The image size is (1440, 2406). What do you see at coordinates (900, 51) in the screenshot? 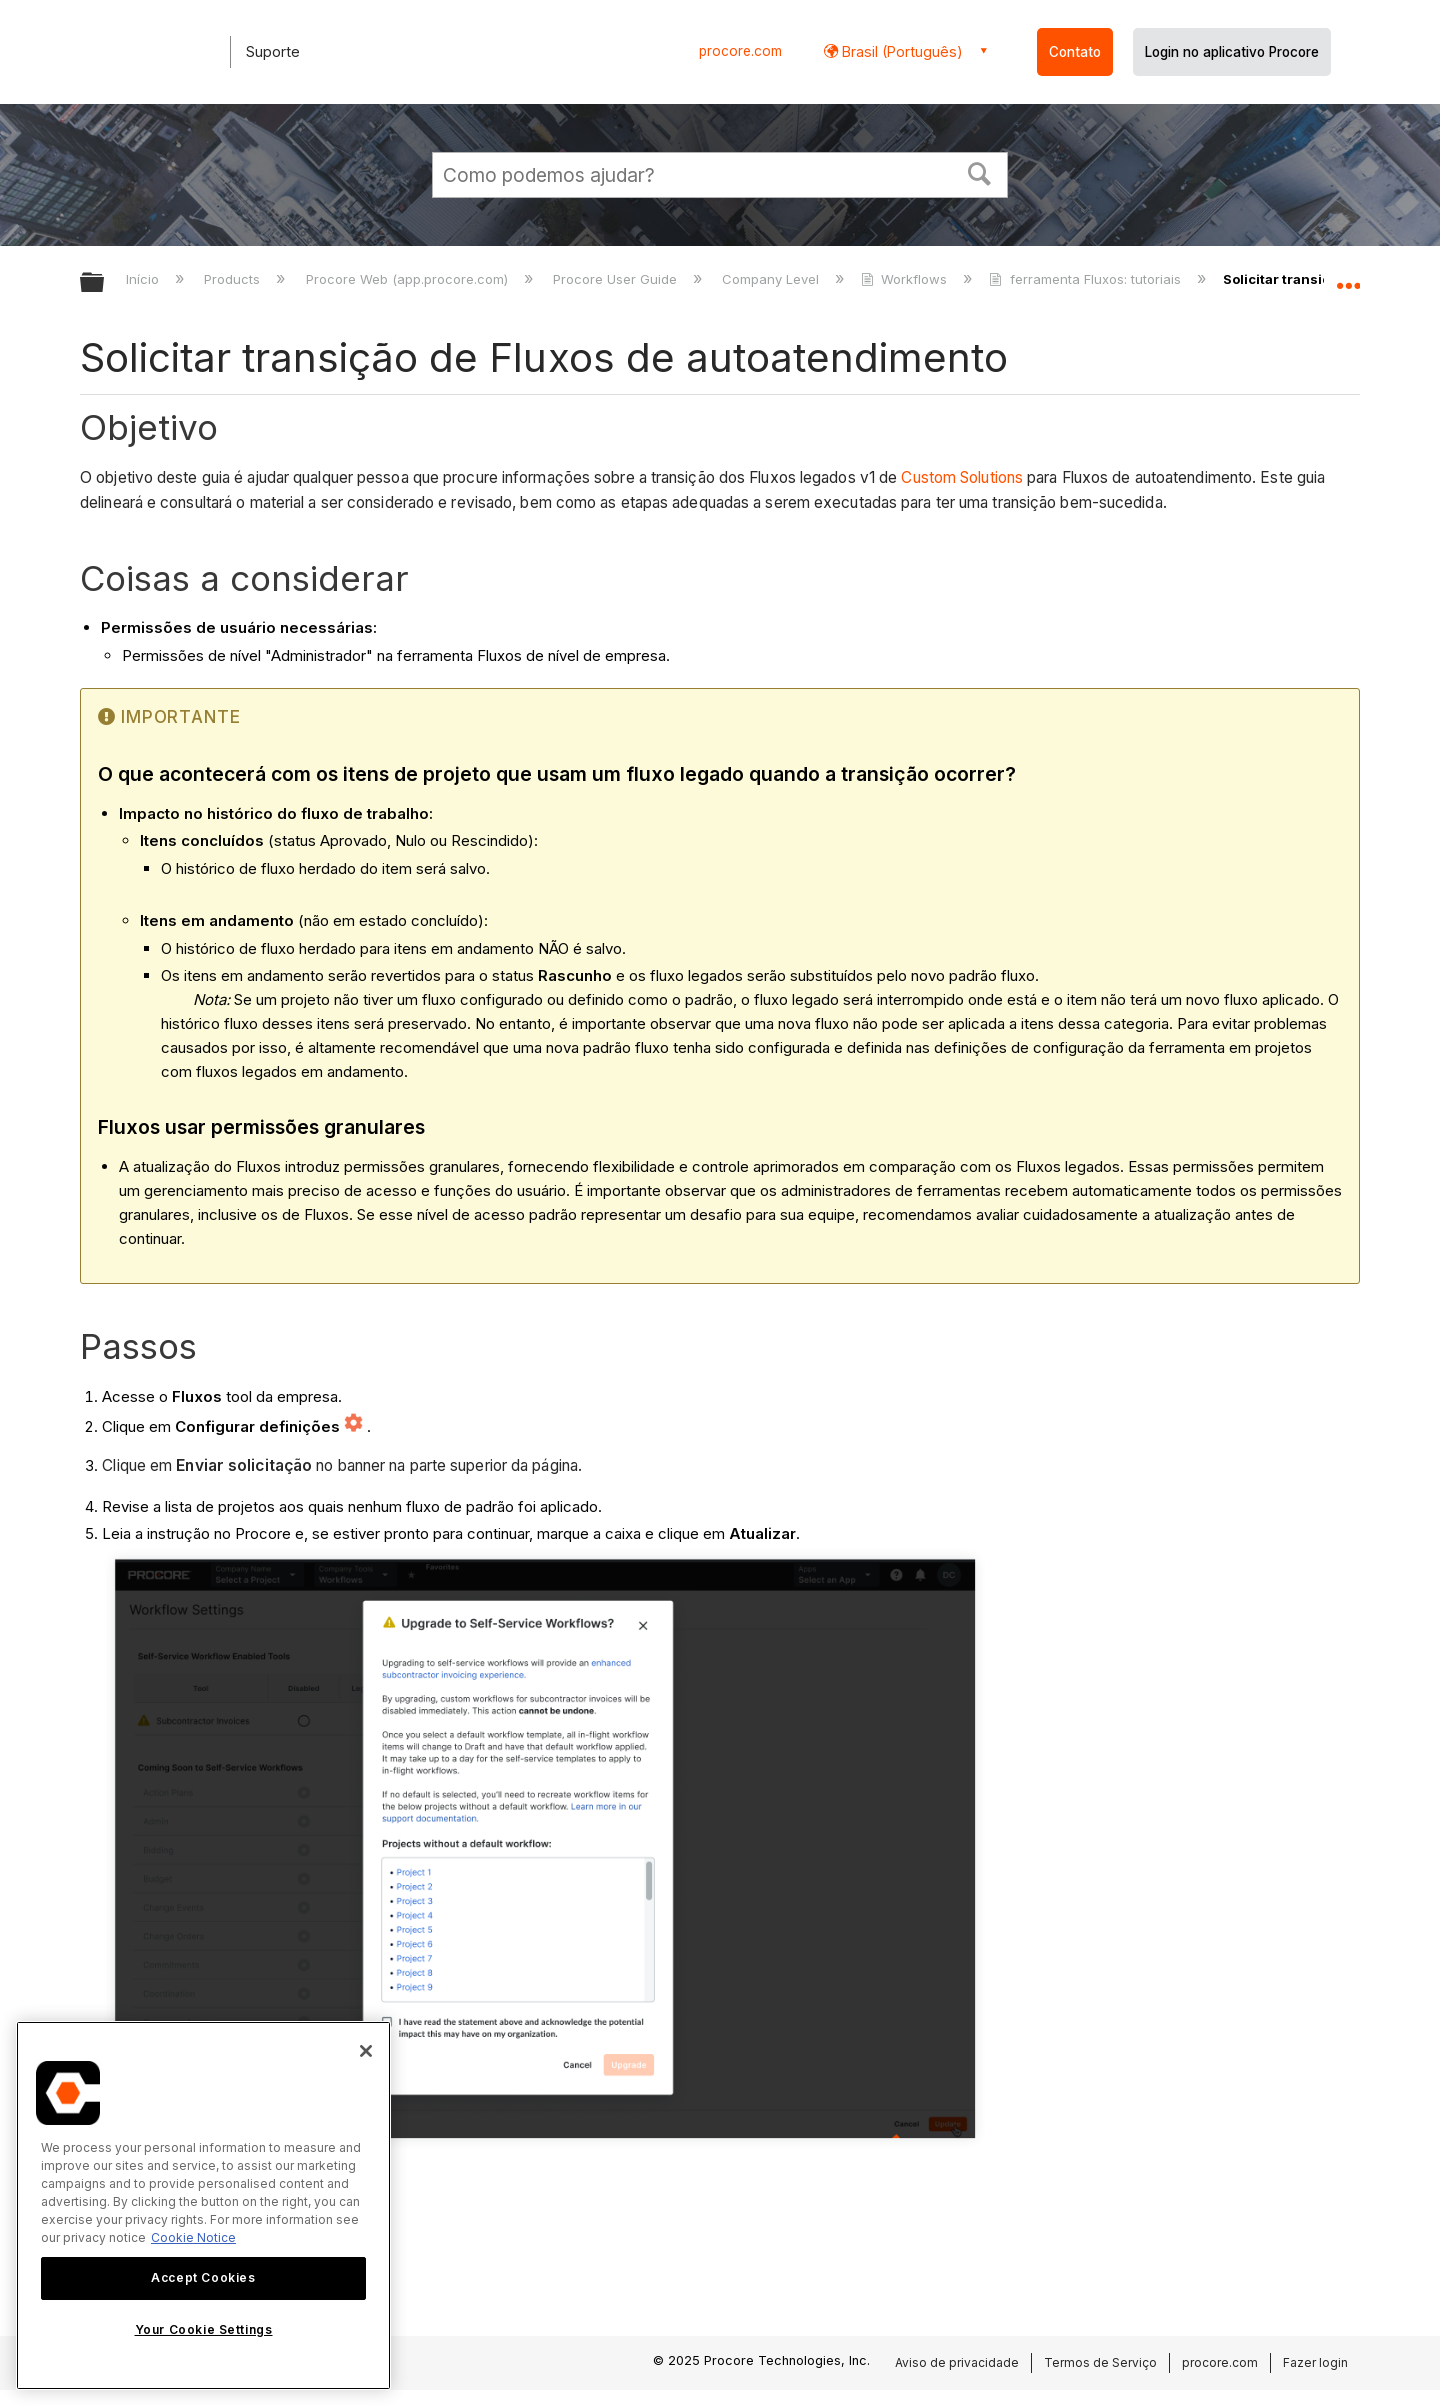
I see `Brasil (Português) [button]` at bounding box center [900, 51].